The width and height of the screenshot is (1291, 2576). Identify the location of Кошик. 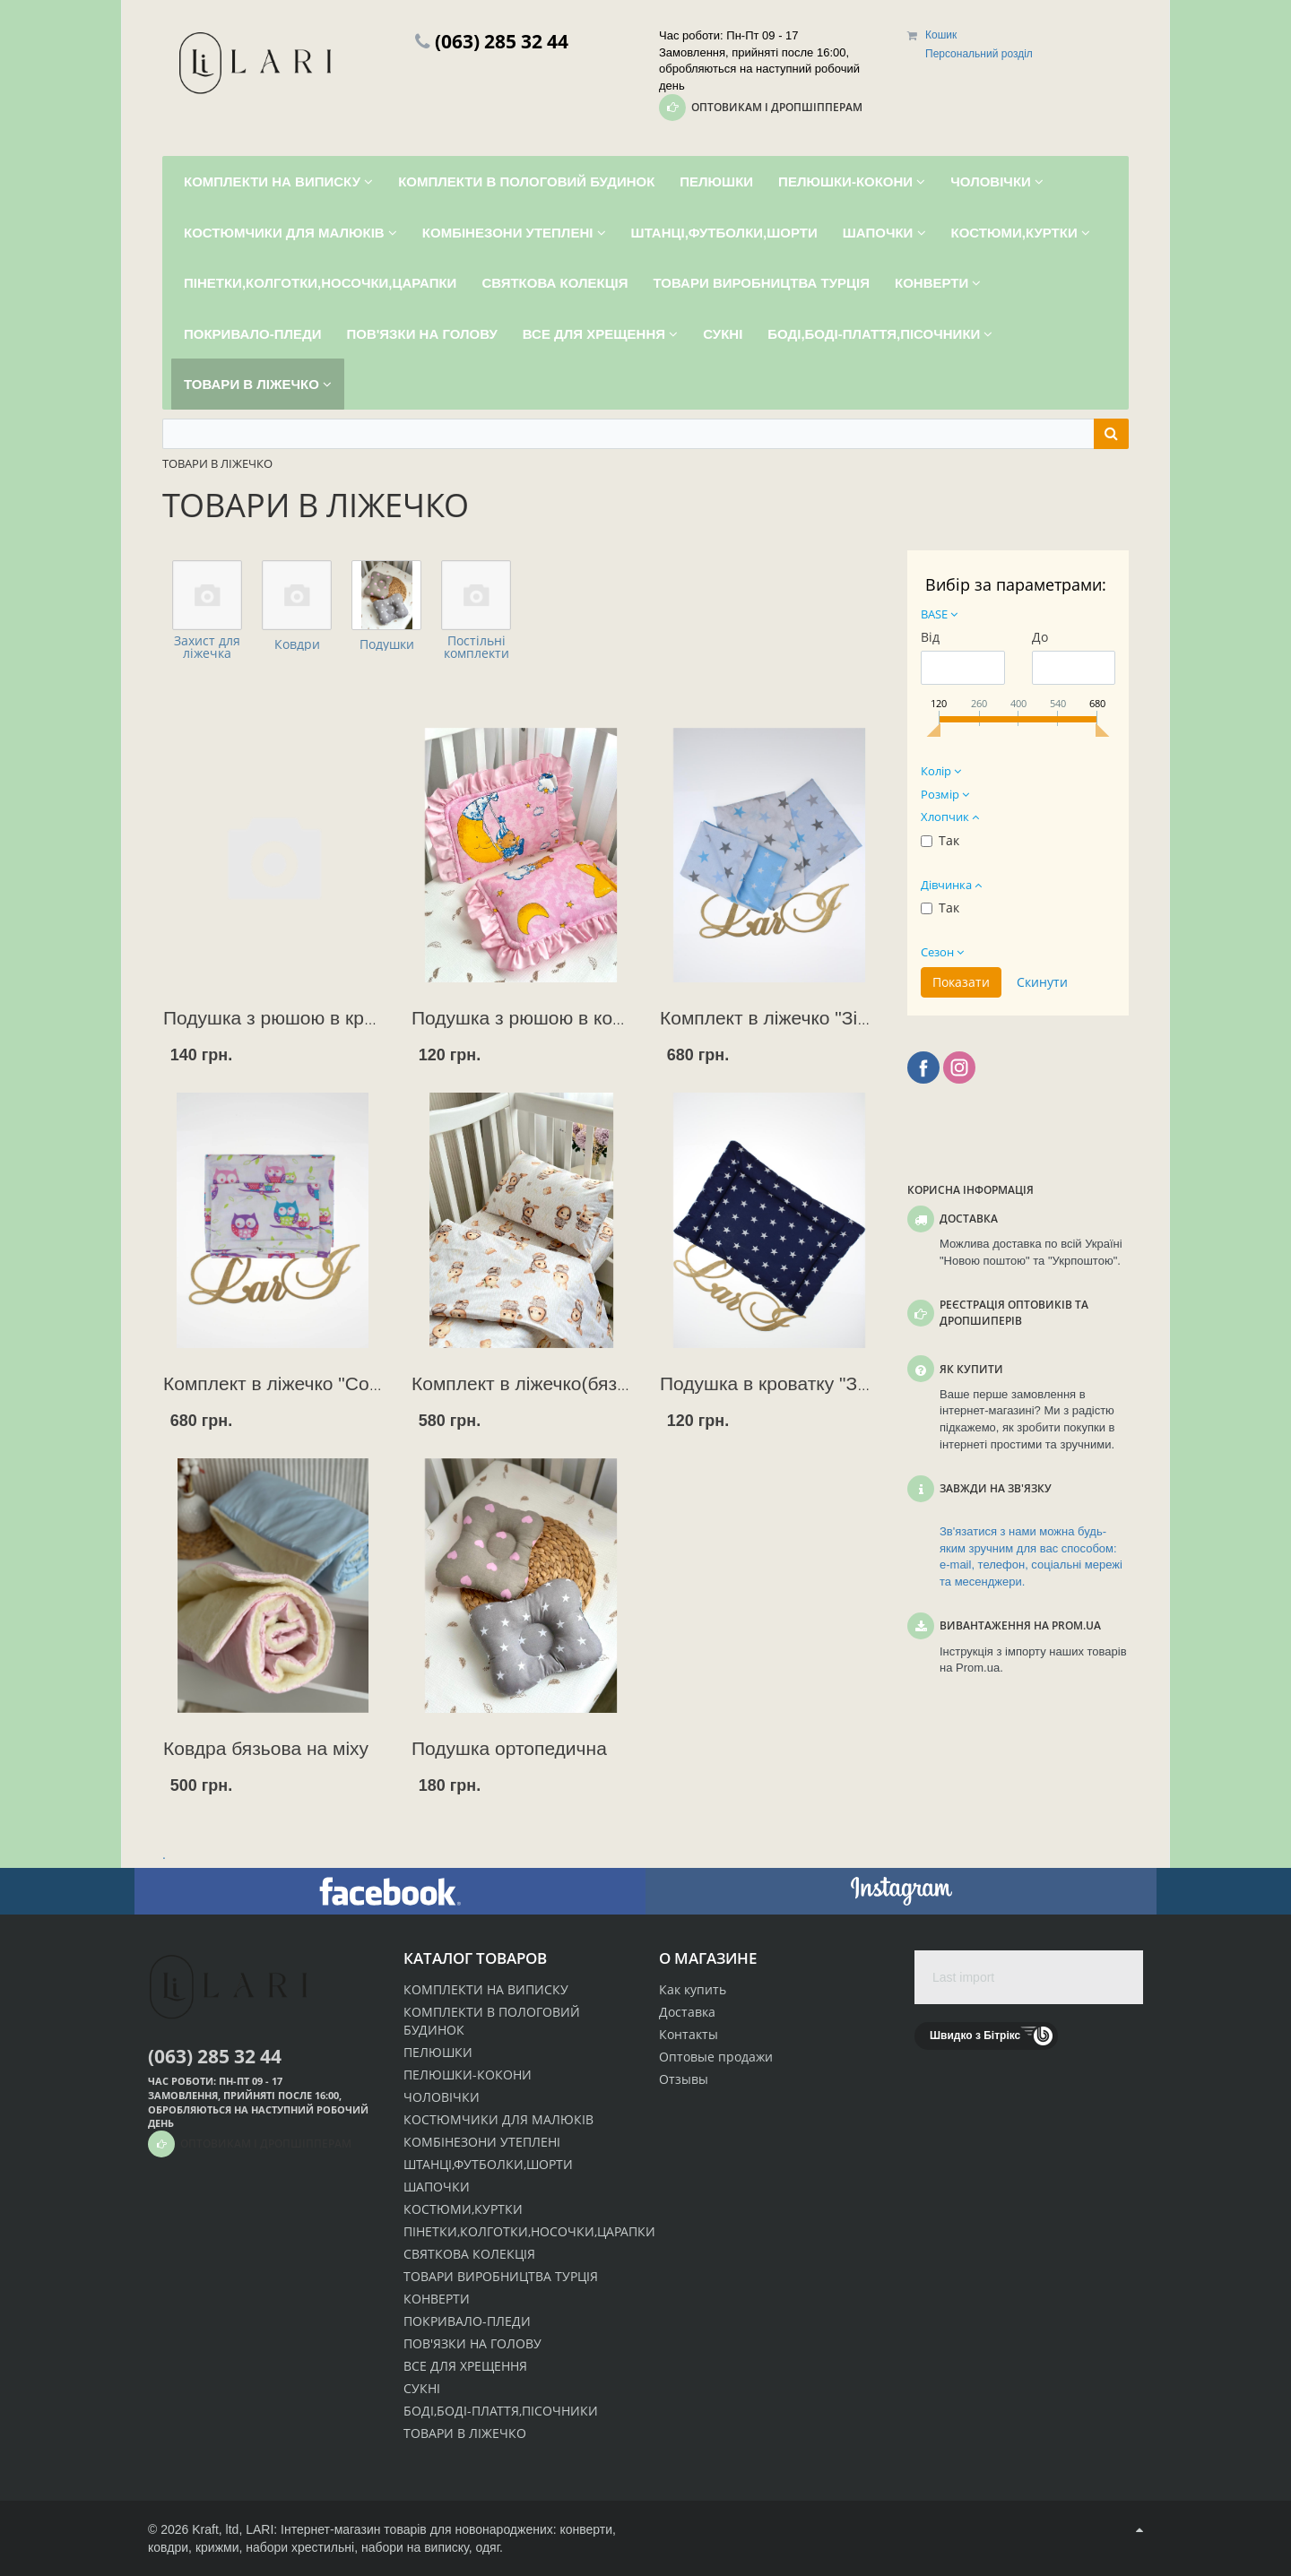
(941, 35).